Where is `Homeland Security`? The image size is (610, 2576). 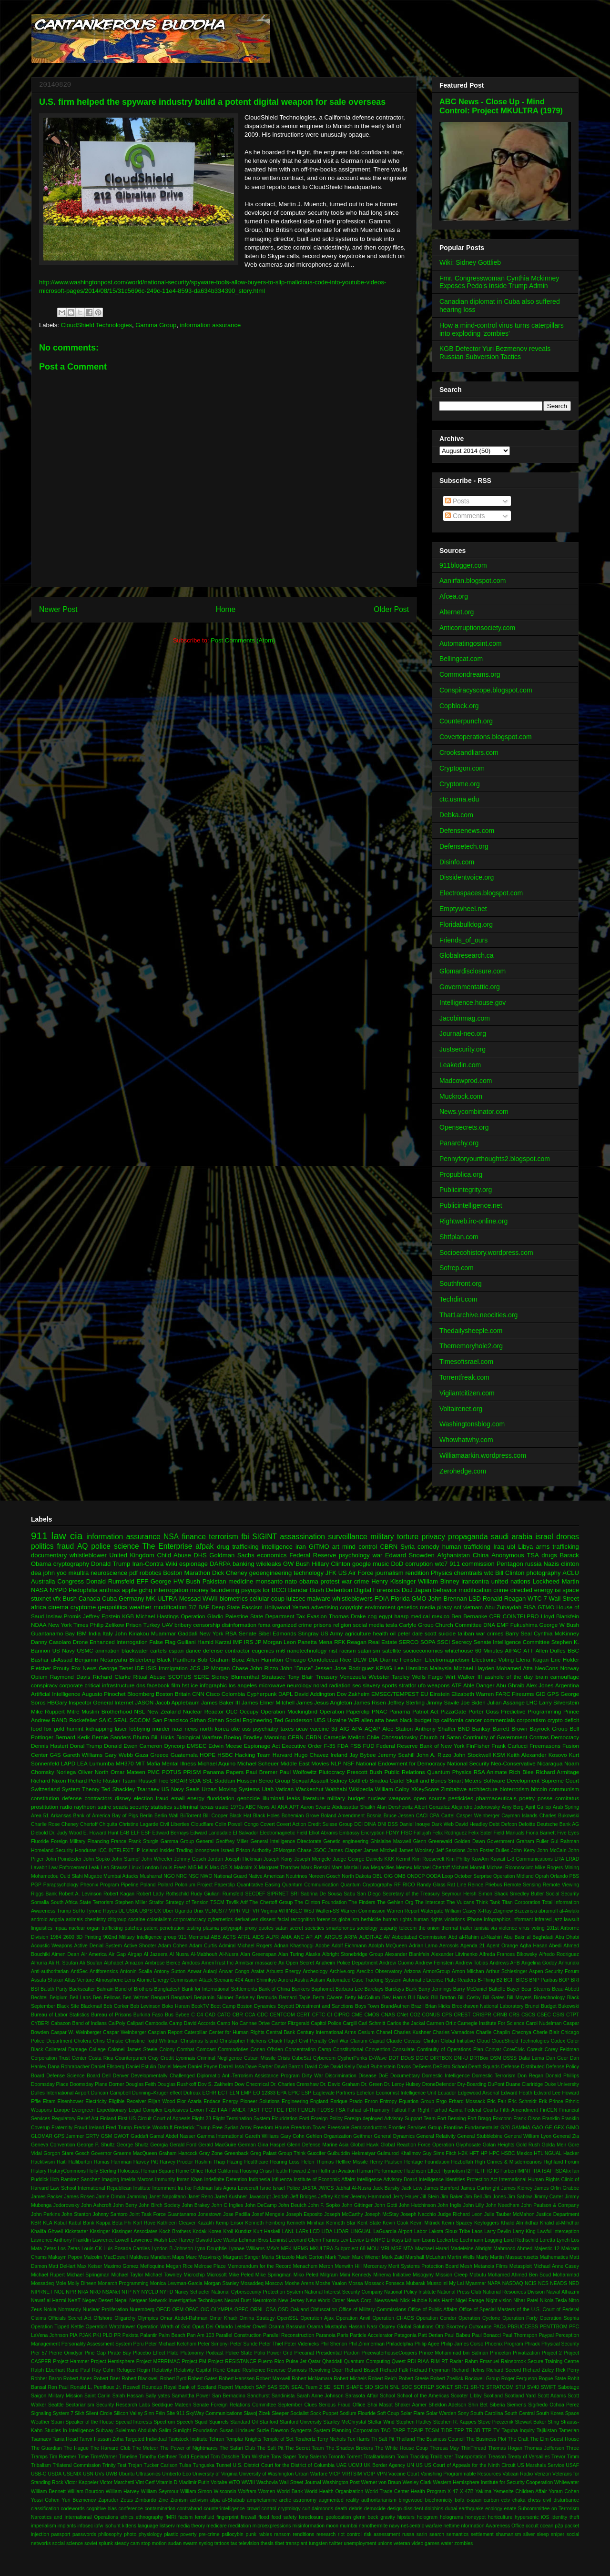
Homeland Security is located at coordinates (52, 1850).